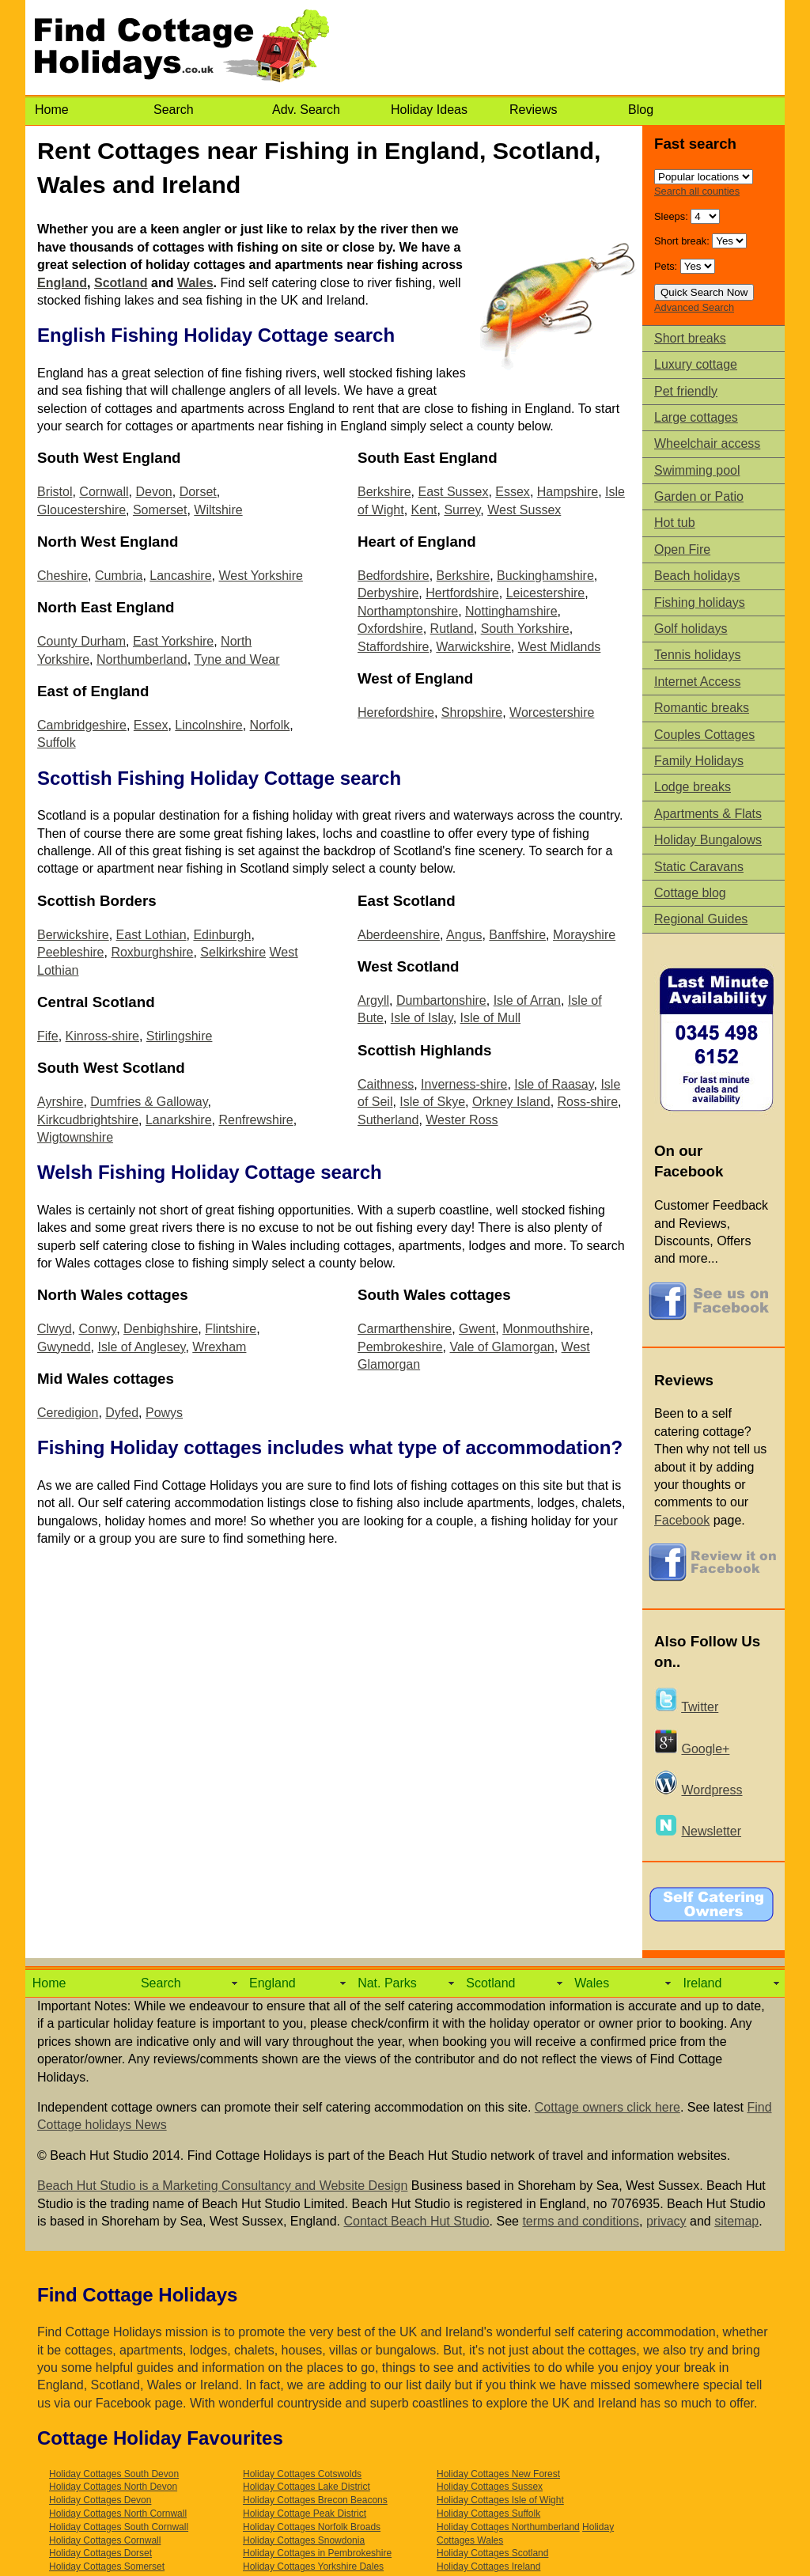 This screenshot has height=2576, width=810. What do you see at coordinates (500, 2500) in the screenshot?
I see `Holiday Cottages Isle of Wight` at bounding box center [500, 2500].